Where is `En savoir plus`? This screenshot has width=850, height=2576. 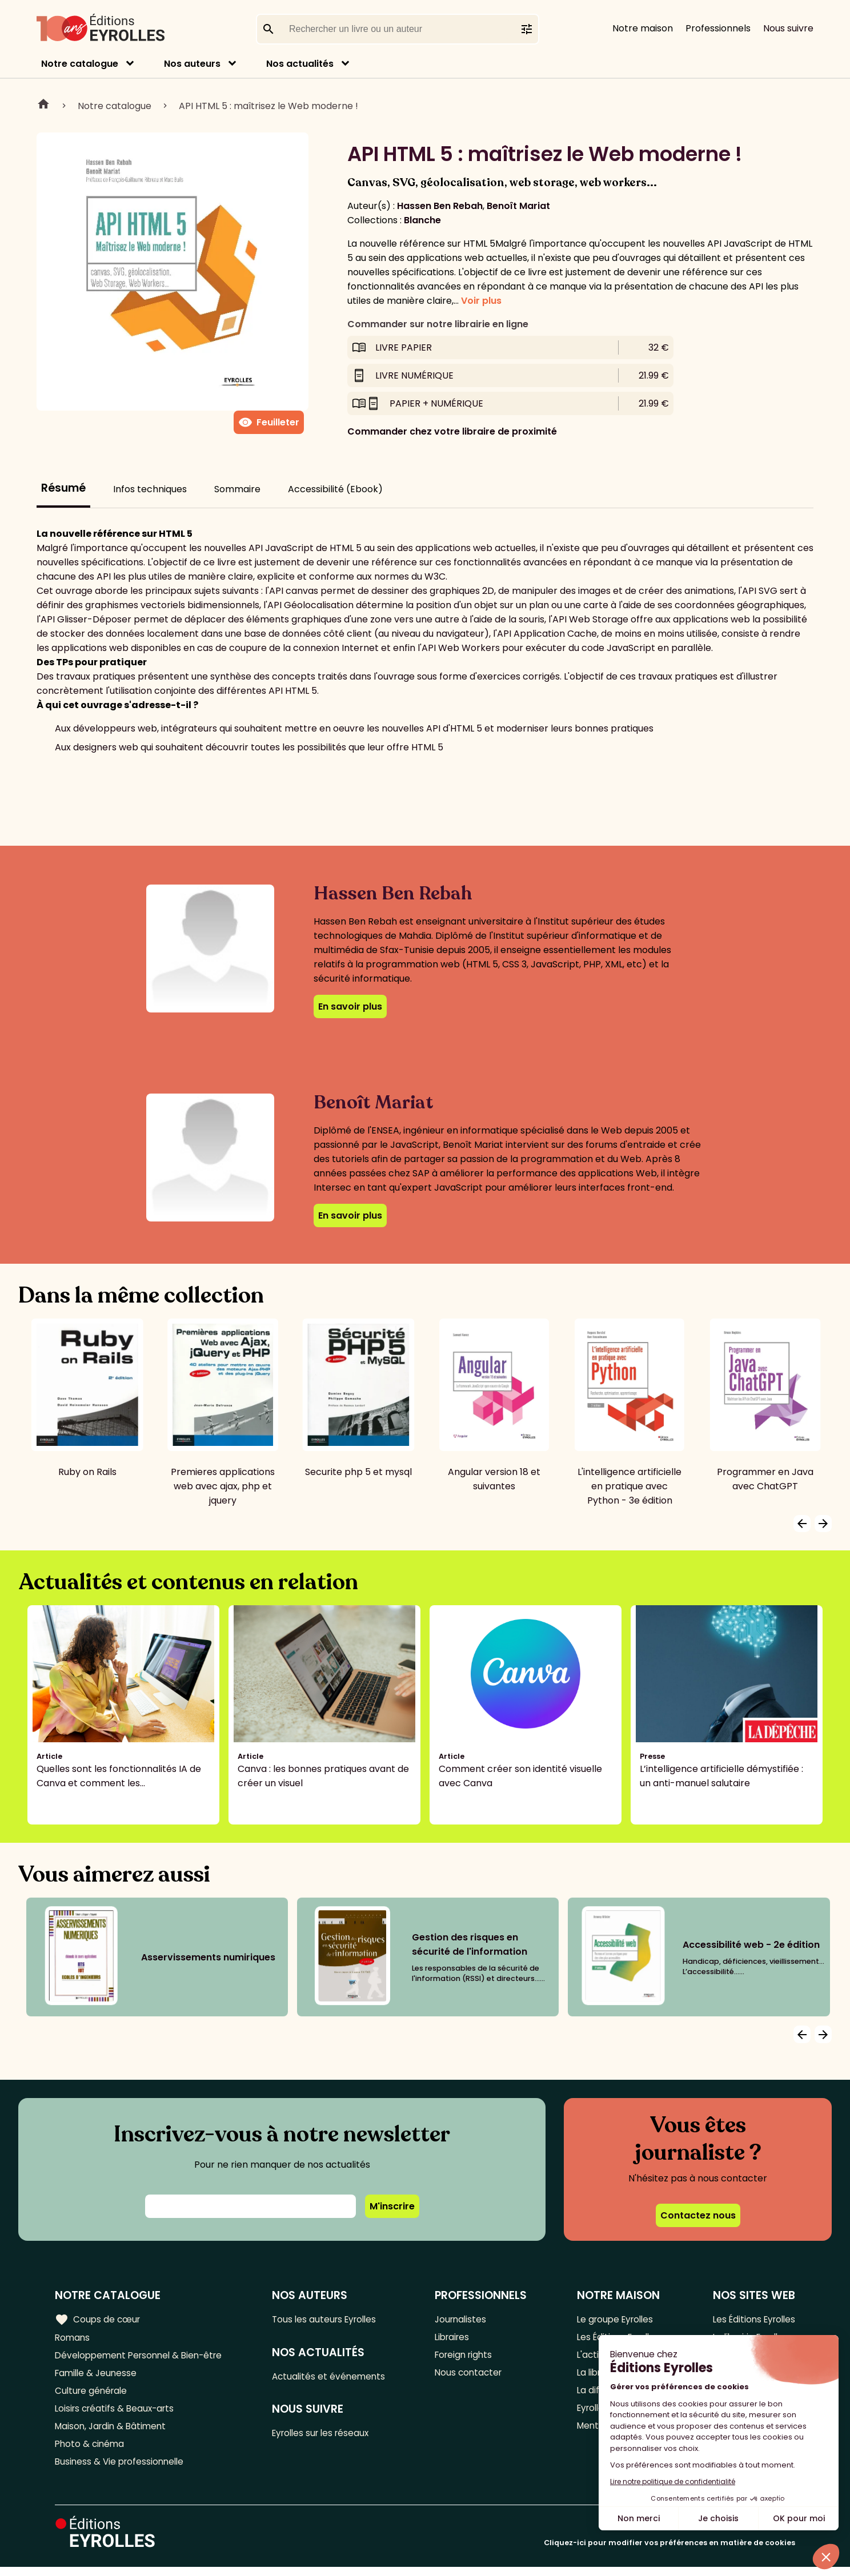 En savoir plus is located at coordinates (350, 1006).